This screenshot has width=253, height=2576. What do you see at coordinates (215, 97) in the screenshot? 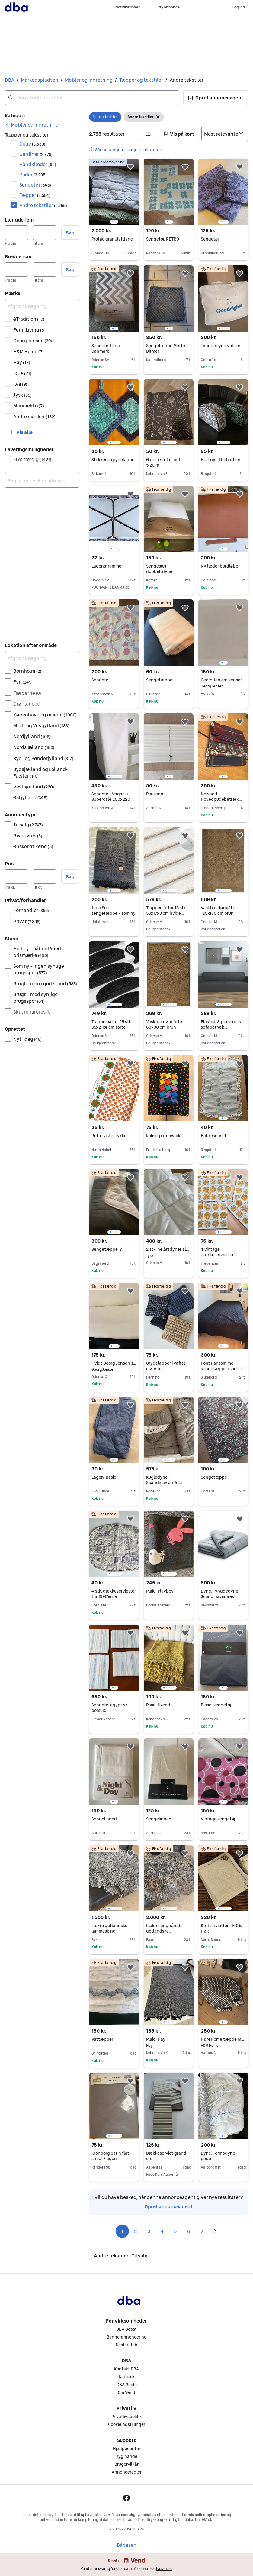
I see `[button]` at bounding box center [215, 97].